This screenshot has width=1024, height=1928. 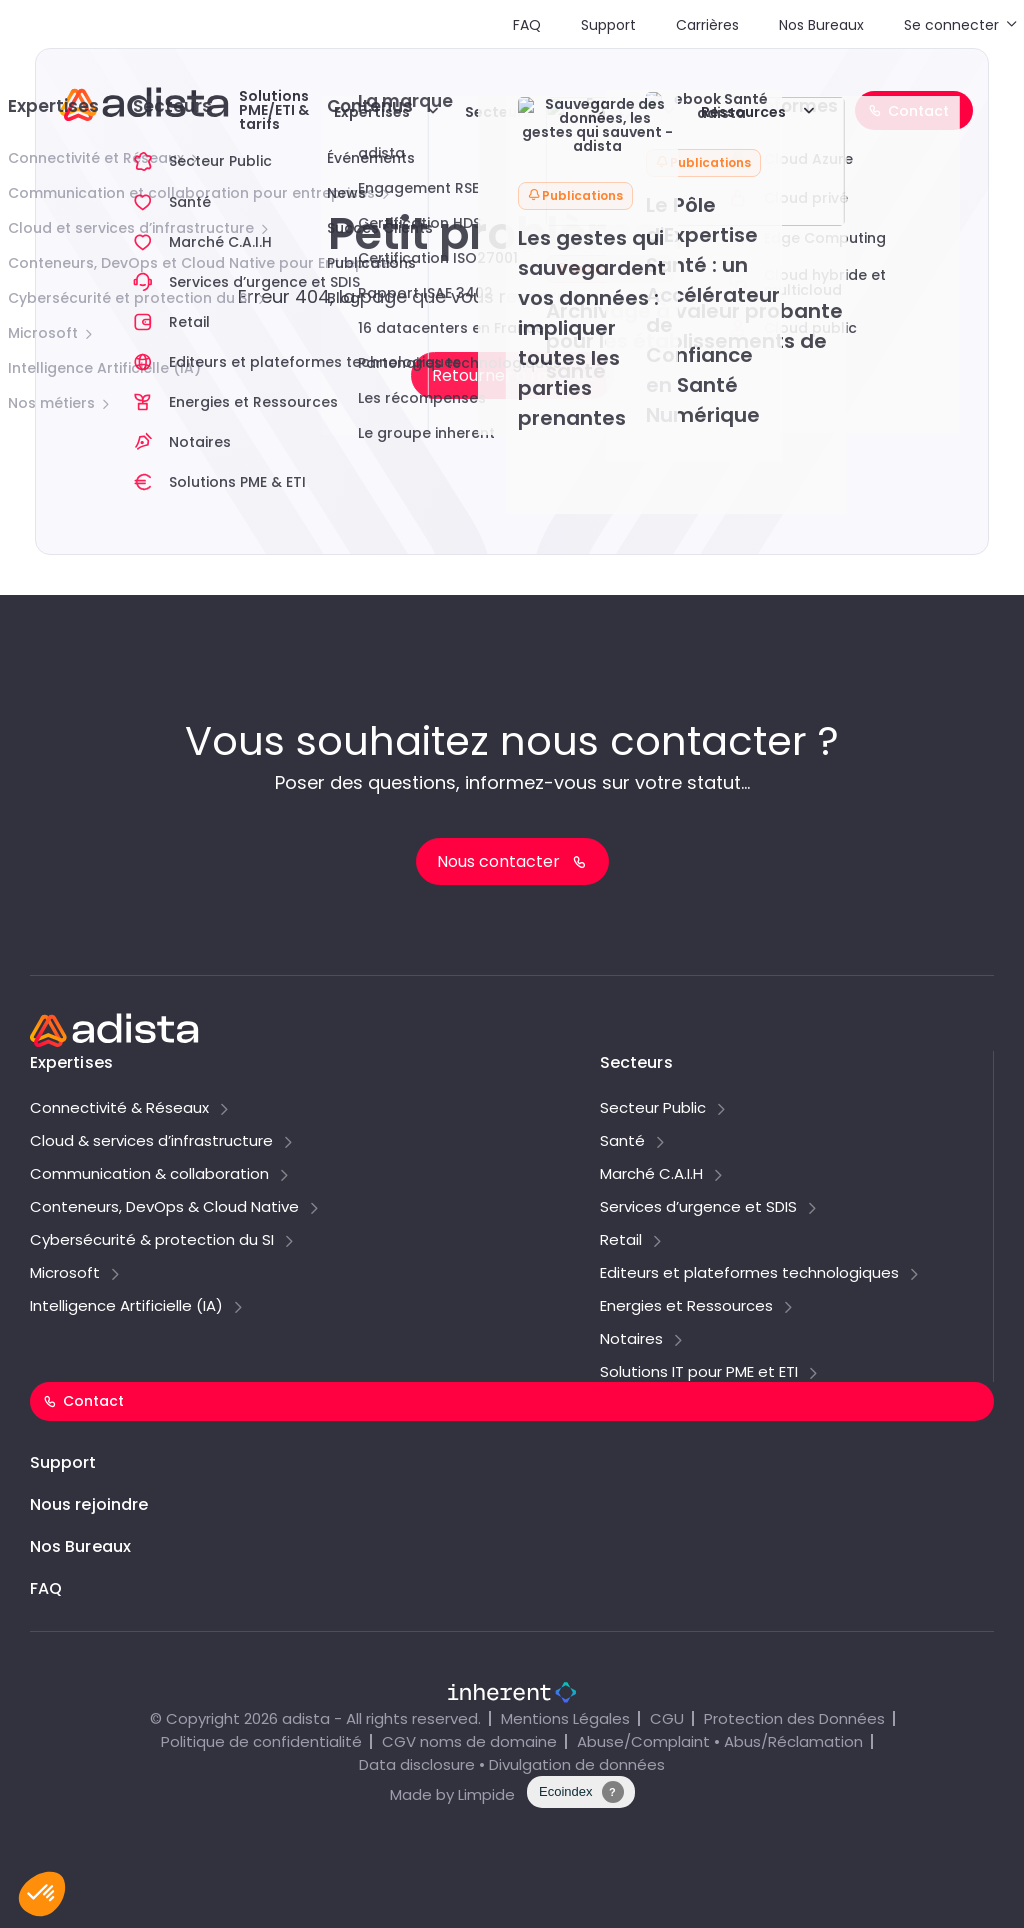 What do you see at coordinates (622, 1142) in the screenshot?
I see `Santé` at bounding box center [622, 1142].